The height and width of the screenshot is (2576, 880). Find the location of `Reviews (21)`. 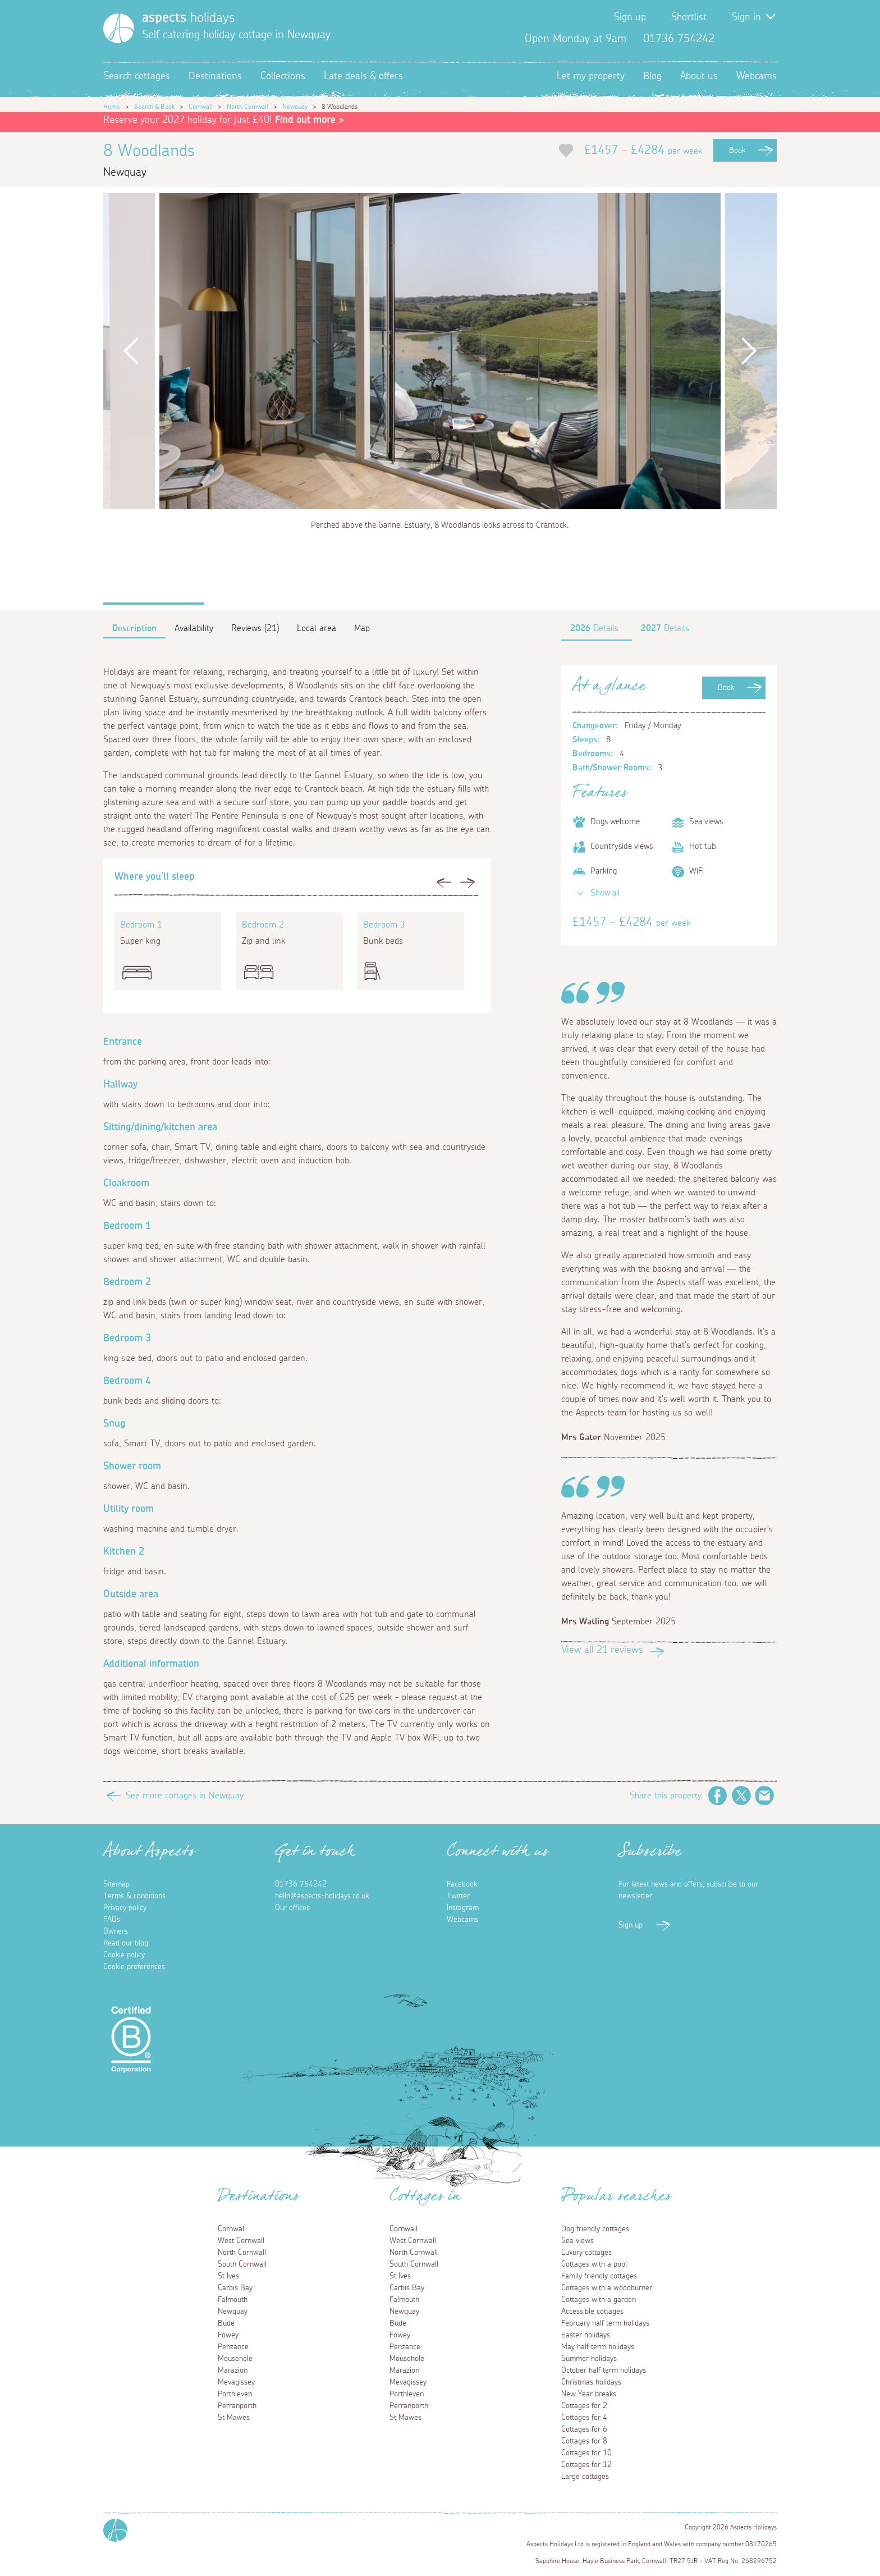

Reviews (21) is located at coordinates (255, 628).